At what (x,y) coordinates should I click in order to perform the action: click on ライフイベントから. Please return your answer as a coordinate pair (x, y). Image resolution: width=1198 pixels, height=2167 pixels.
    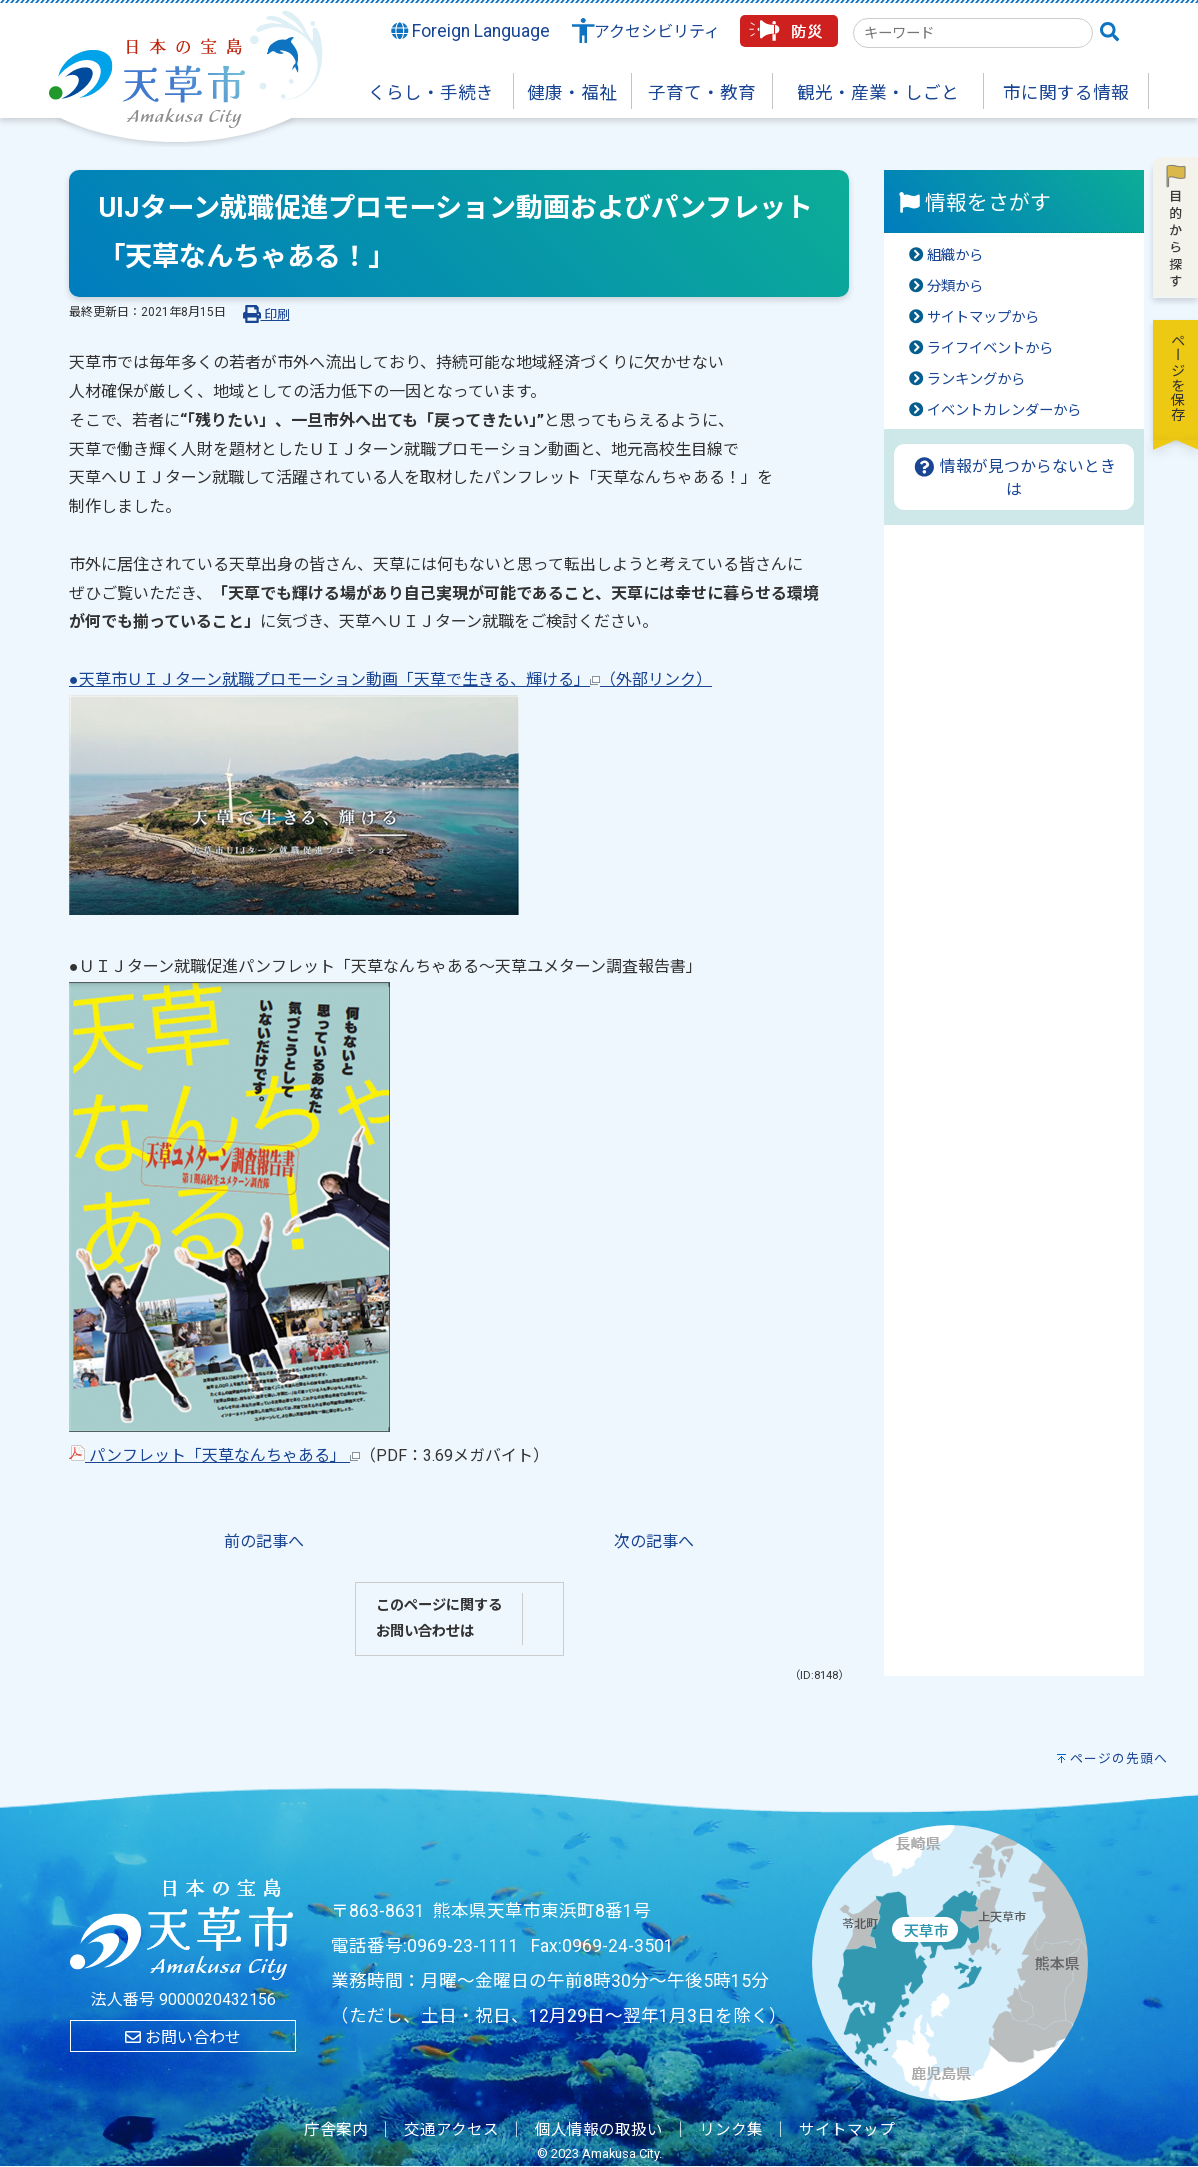
    Looking at the image, I should click on (990, 348).